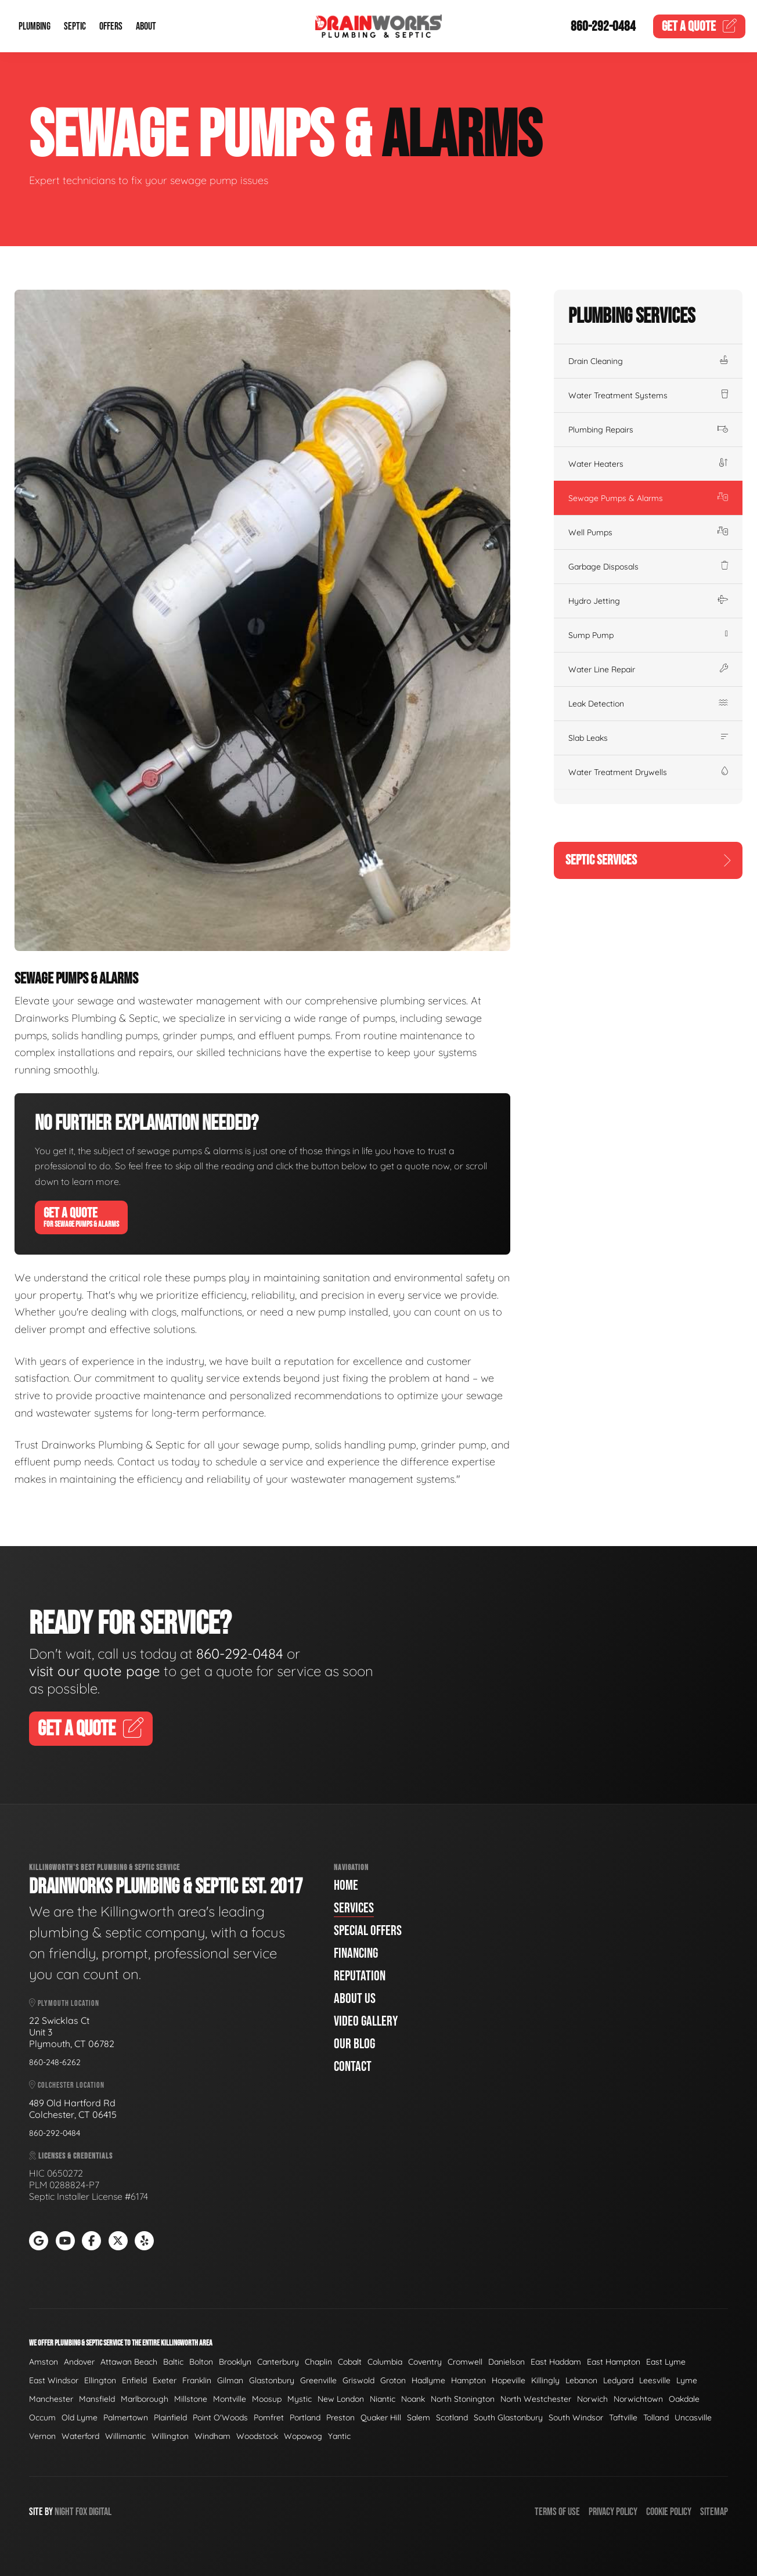 The width and height of the screenshot is (757, 2576). What do you see at coordinates (75, 26) in the screenshot?
I see `Septic` at bounding box center [75, 26].